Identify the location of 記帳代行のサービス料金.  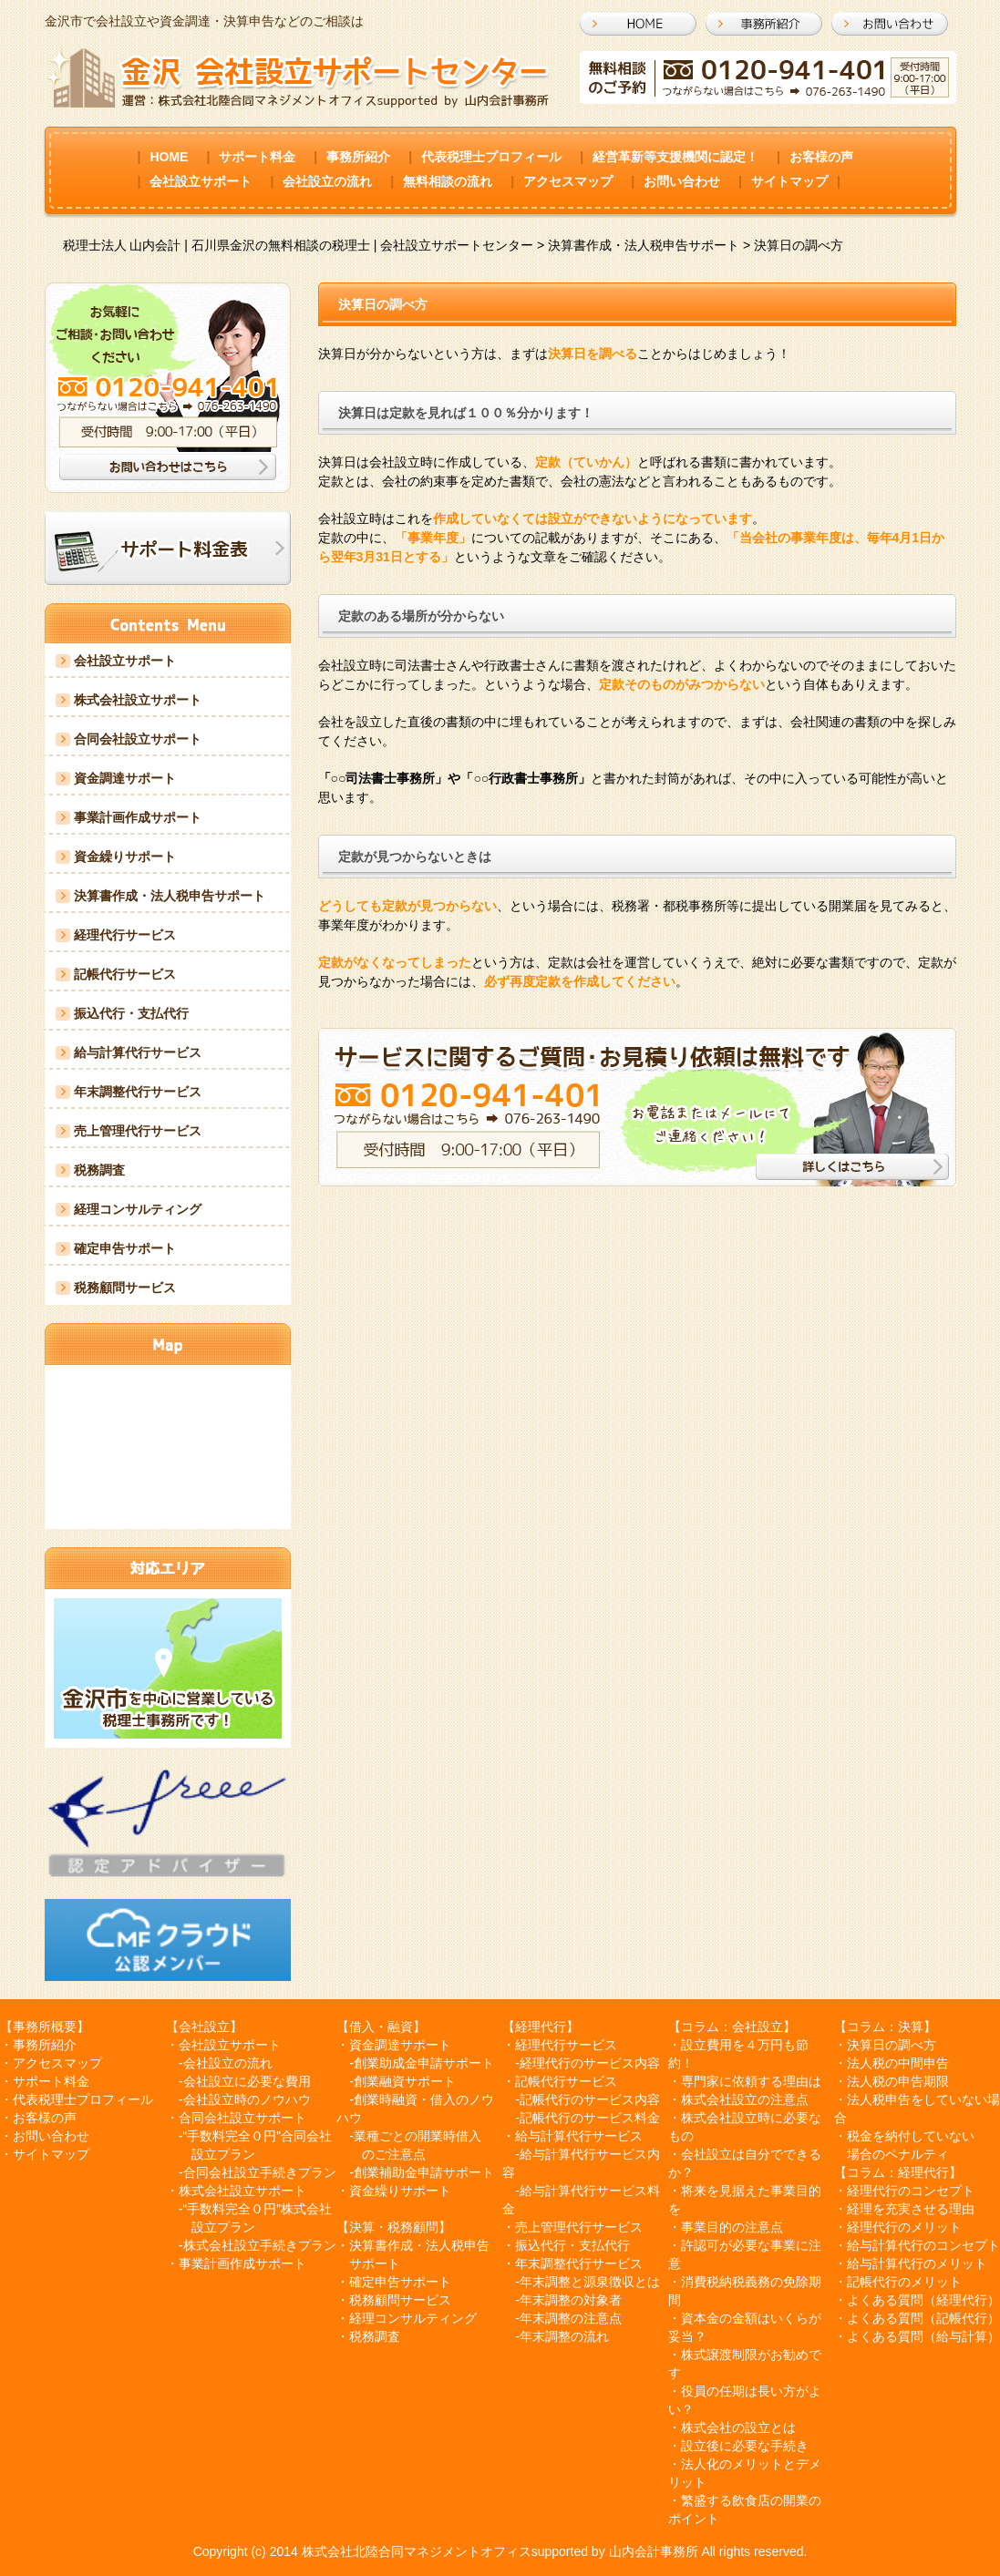
(590, 2117).